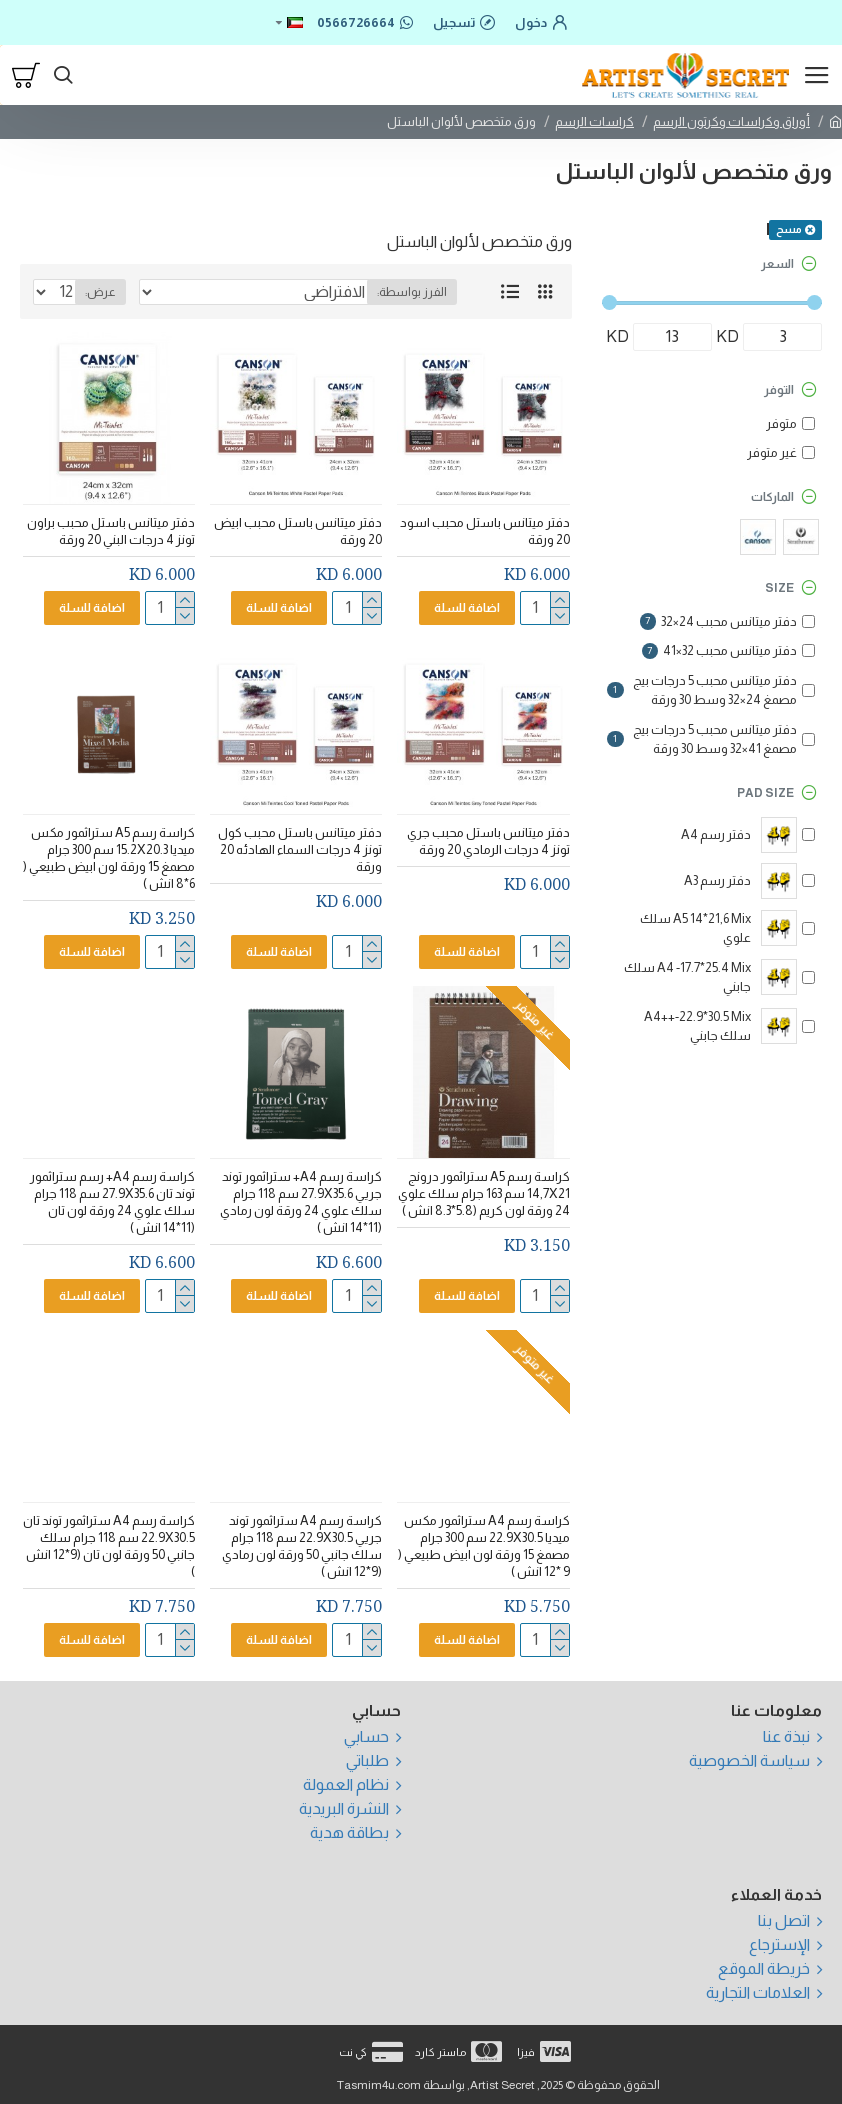  Describe the element at coordinates (302, 1546) in the screenshot. I see `كراسة رسم A4 ستراثمور توند جريي 22.9X30.5 سم 118 جرام سلك جانبي 50 ورقة لون رمادي (9*12 انش )` at that location.